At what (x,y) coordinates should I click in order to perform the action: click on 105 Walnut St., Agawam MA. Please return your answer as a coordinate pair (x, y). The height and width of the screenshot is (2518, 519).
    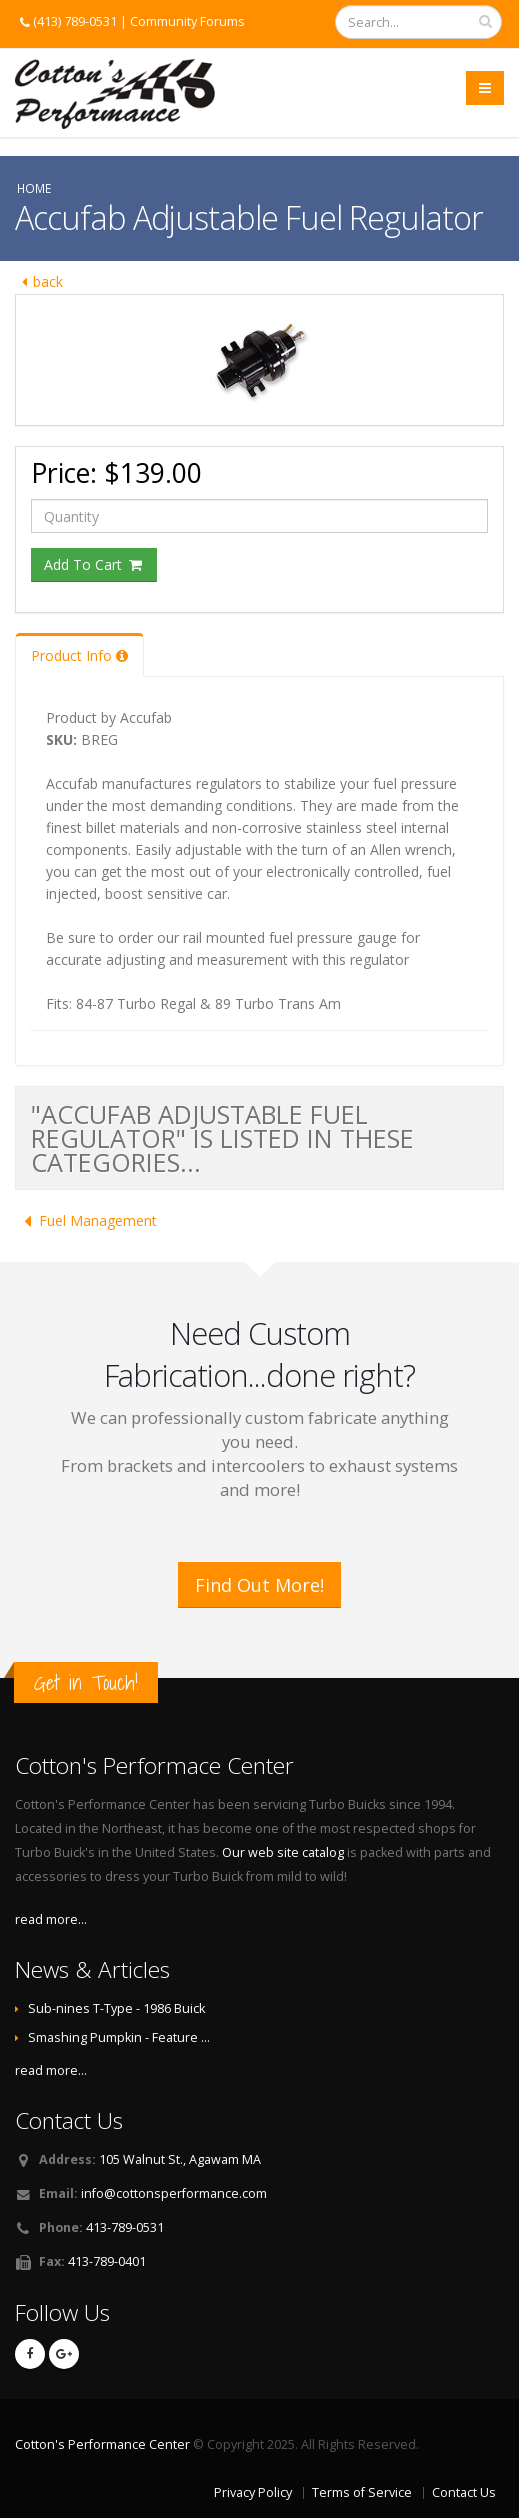
    Looking at the image, I should click on (180, 2159).